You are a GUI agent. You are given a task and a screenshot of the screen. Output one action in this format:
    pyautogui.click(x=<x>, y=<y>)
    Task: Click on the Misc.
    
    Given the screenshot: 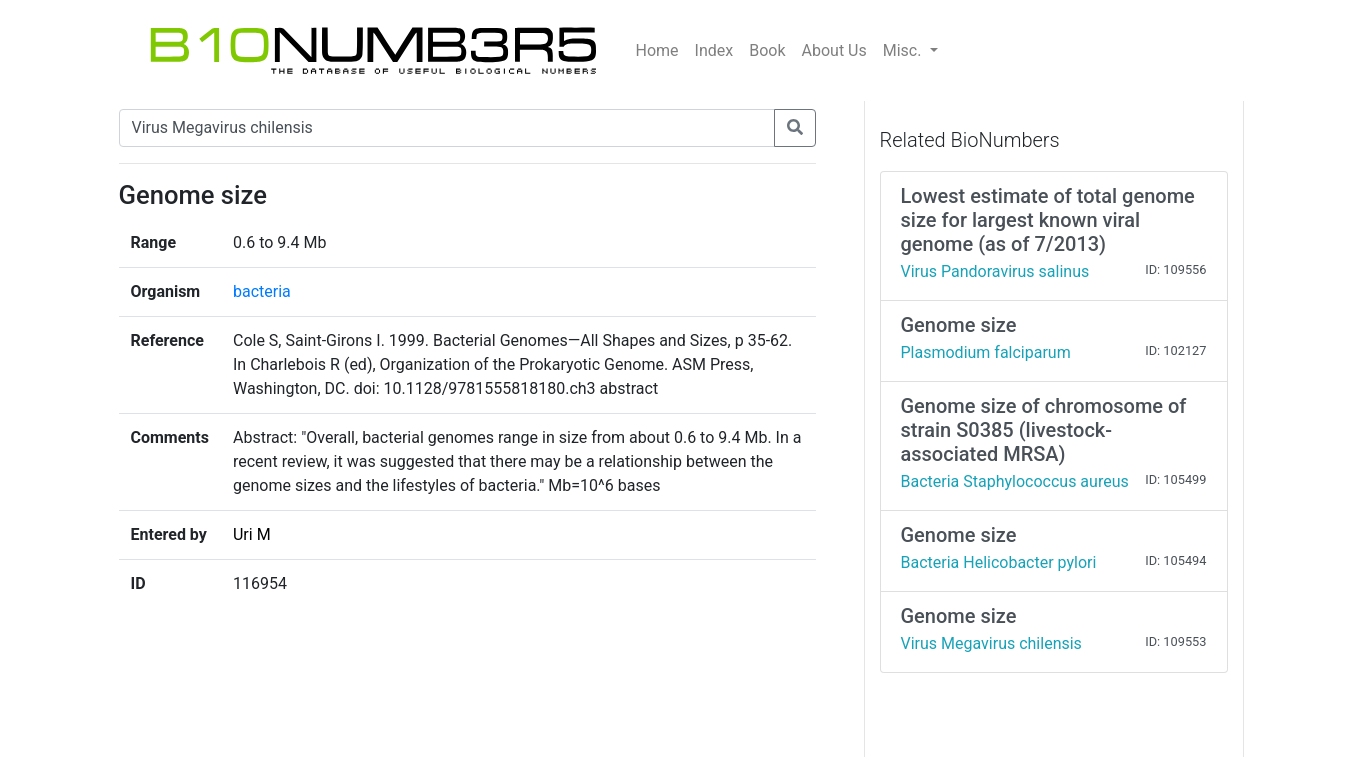 What is the action you would take?
    pyautogui.click(x=904, y=50)
    